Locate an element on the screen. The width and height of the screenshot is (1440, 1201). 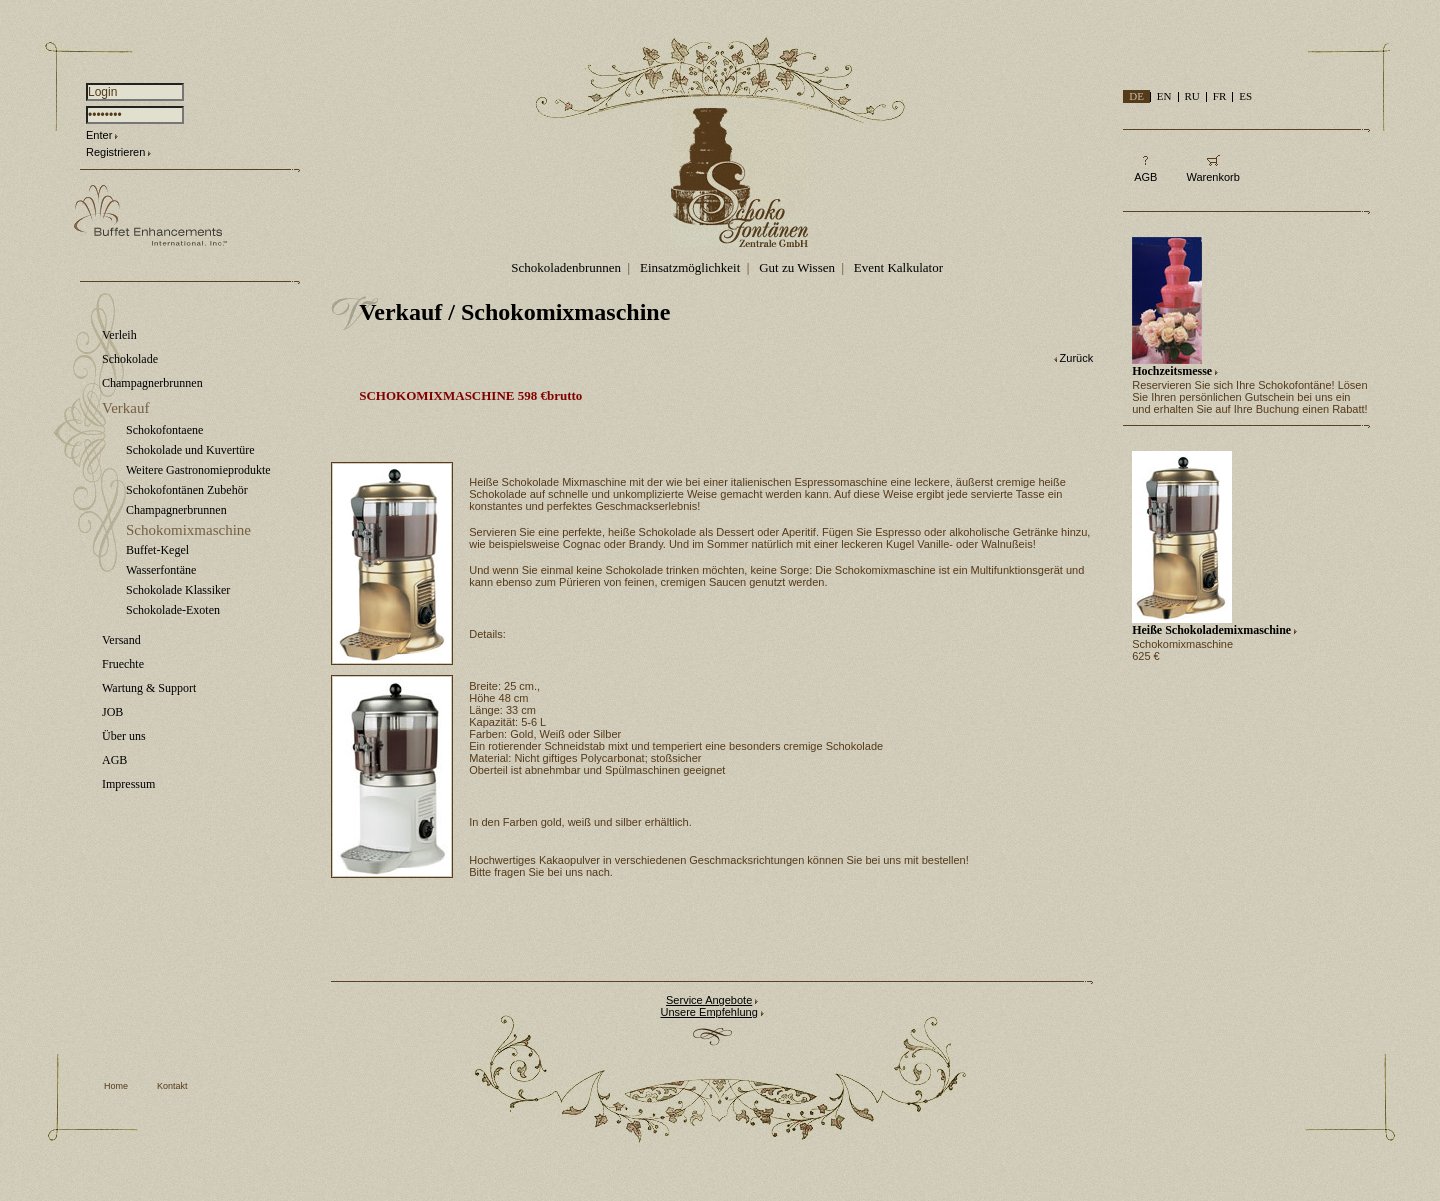
Champagnerbrunnen is located at coordinates (152, 383).